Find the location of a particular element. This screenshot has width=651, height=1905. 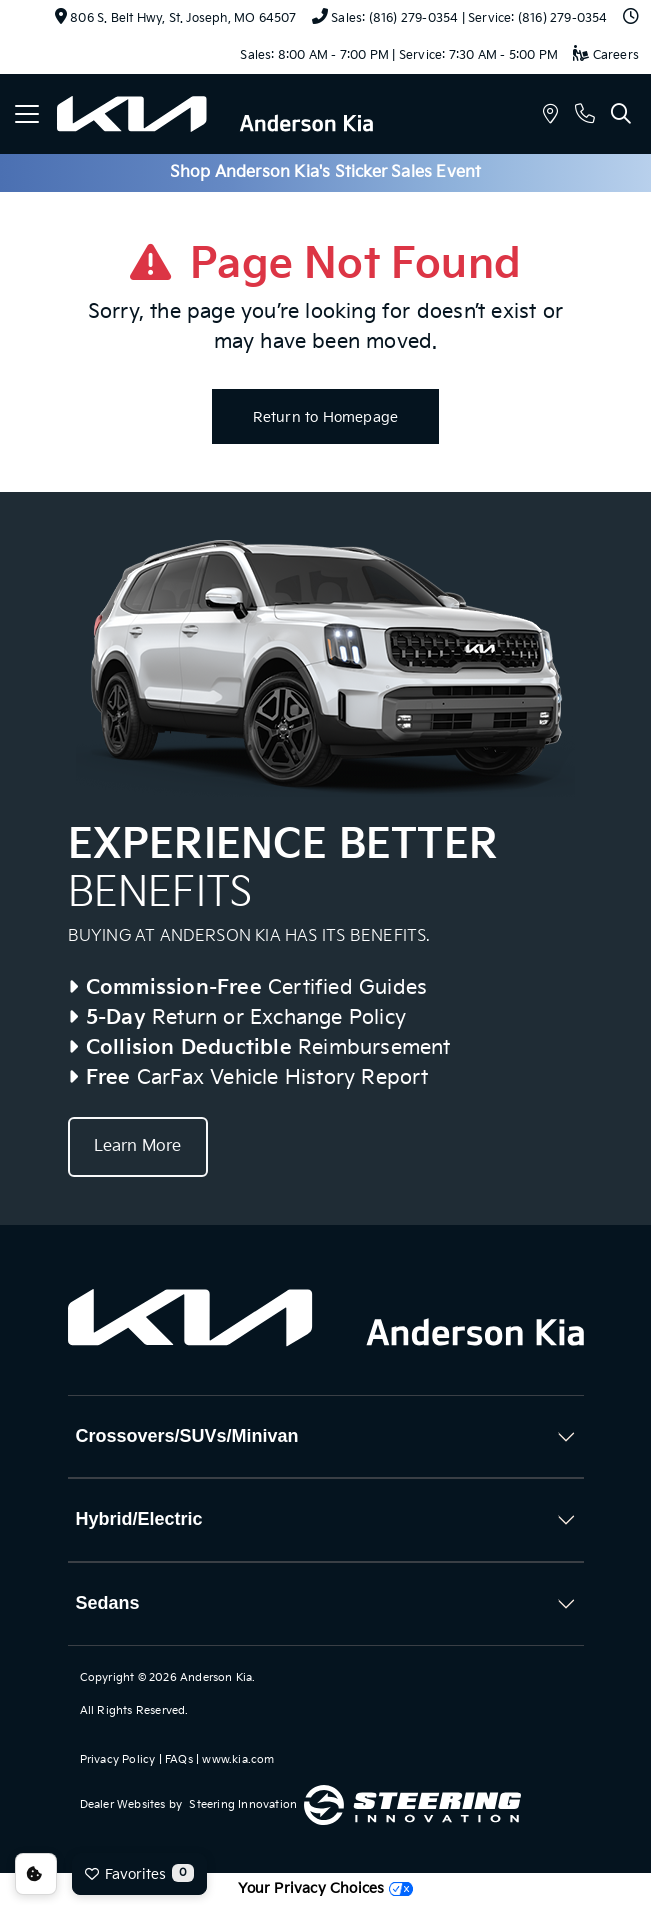

FAQs is located at coordinates (179, 1759).